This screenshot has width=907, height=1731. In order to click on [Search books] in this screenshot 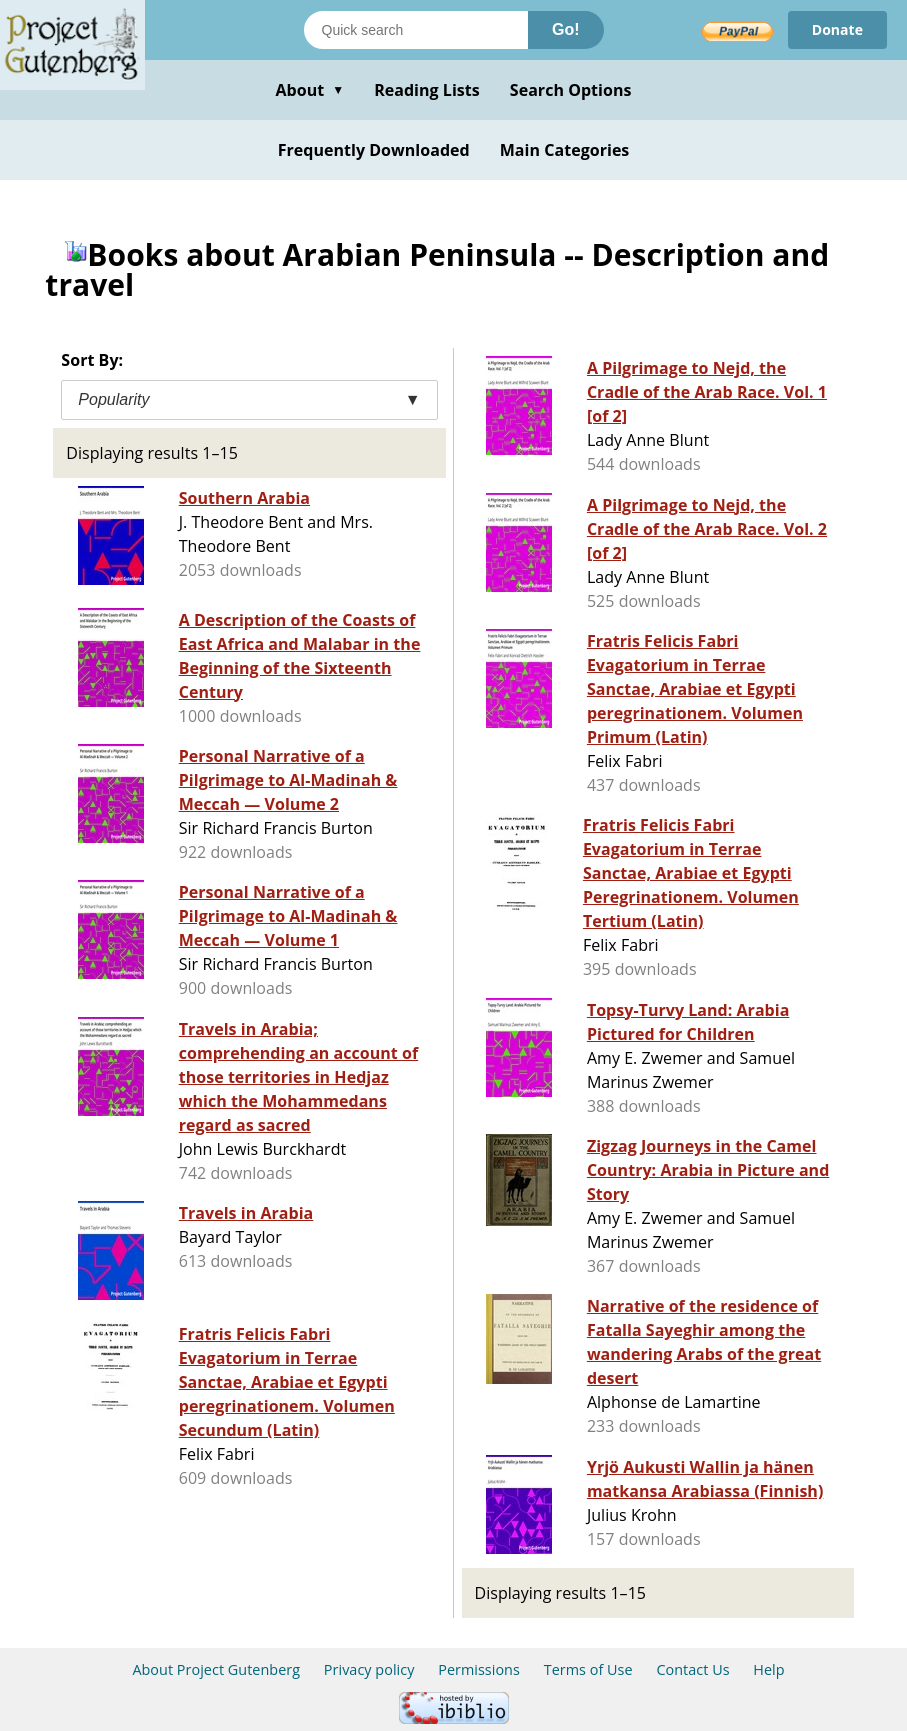, I will do `click(416, 30)`.